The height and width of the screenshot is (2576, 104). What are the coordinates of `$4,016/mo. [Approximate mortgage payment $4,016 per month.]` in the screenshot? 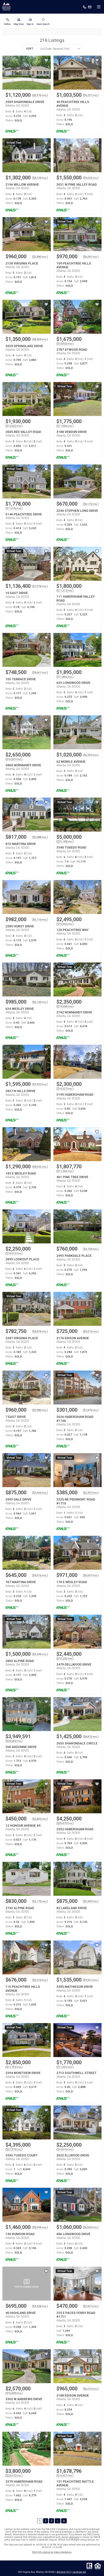 It's located at (40, 1575).